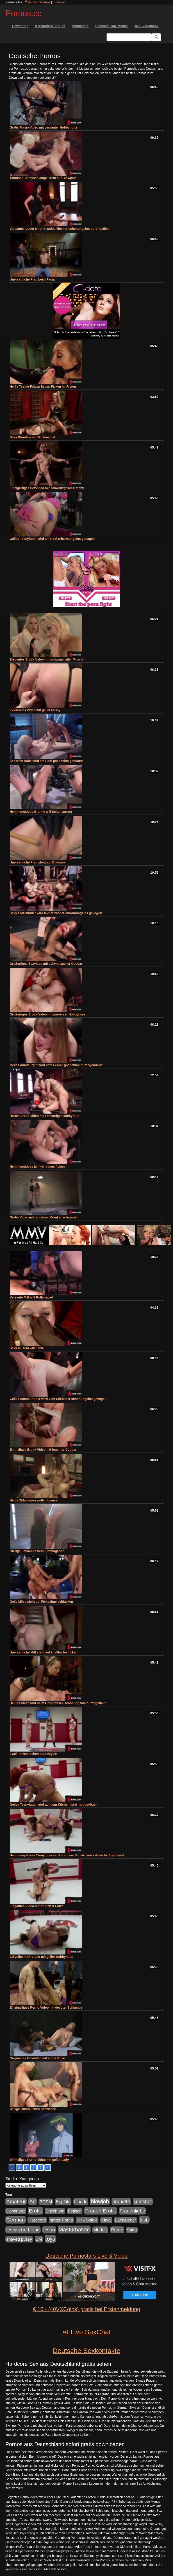 This screenshot has height=2576, width=173. I want to click on Unersättliche Frau beim Facial, so click(32, 279).